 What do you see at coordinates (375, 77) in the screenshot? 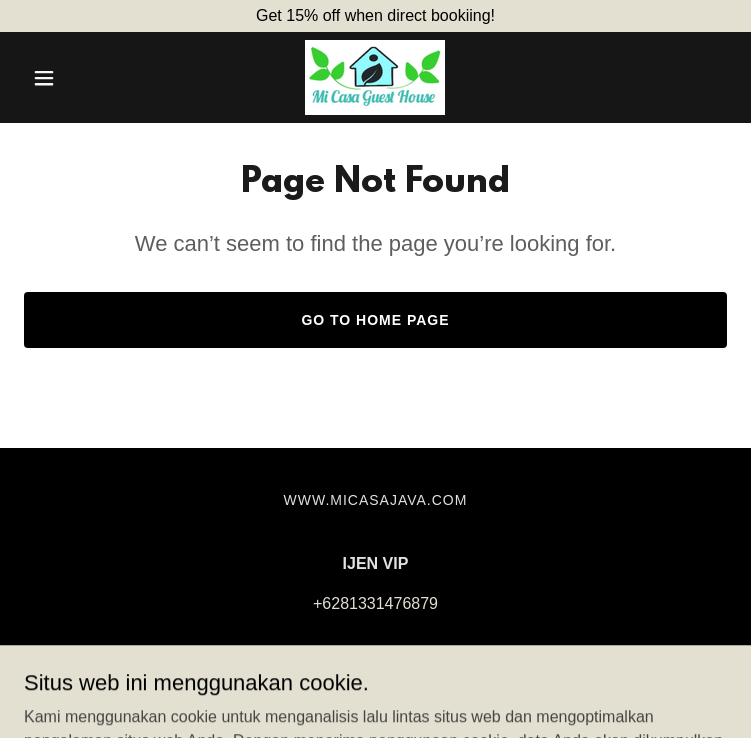
I see `[link]` at bounding box center [375, 77].